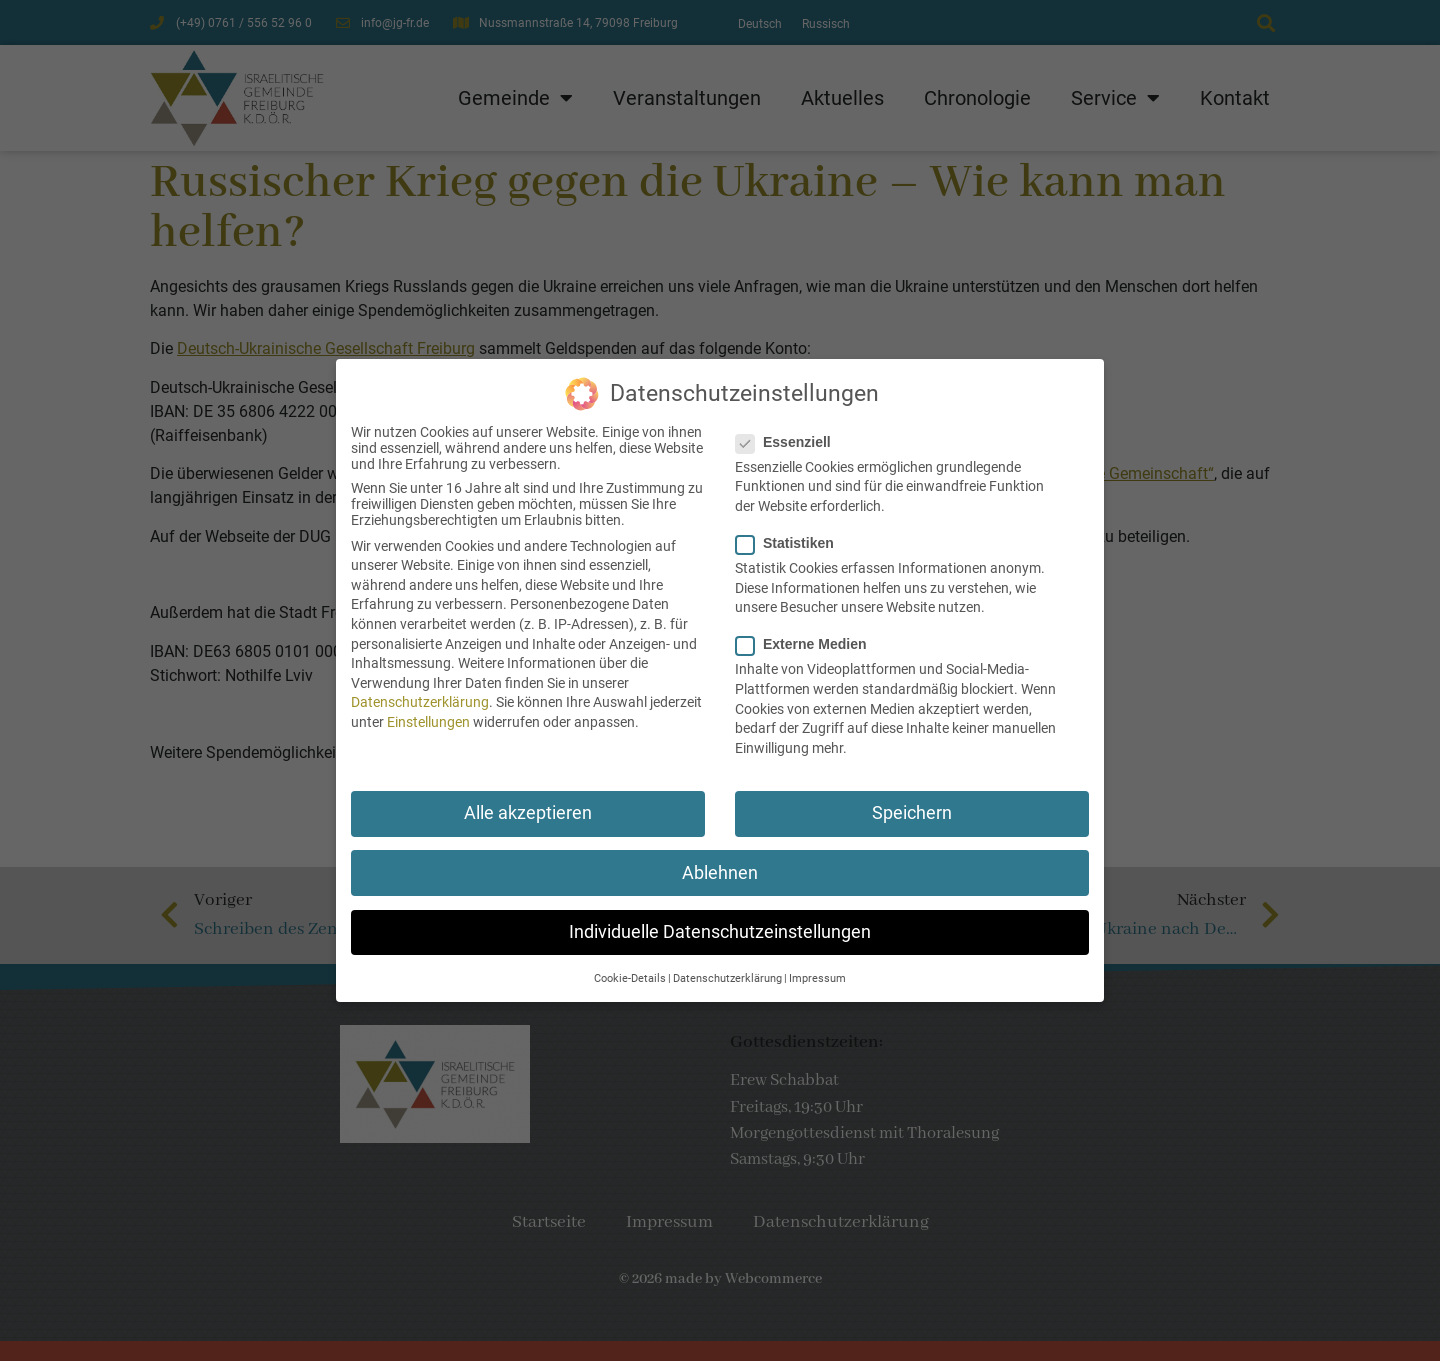  What do you see at coordinates (420, 696) in the screenshot?
I see `Datenschutzerklärung` at bounding box center [420, 696].